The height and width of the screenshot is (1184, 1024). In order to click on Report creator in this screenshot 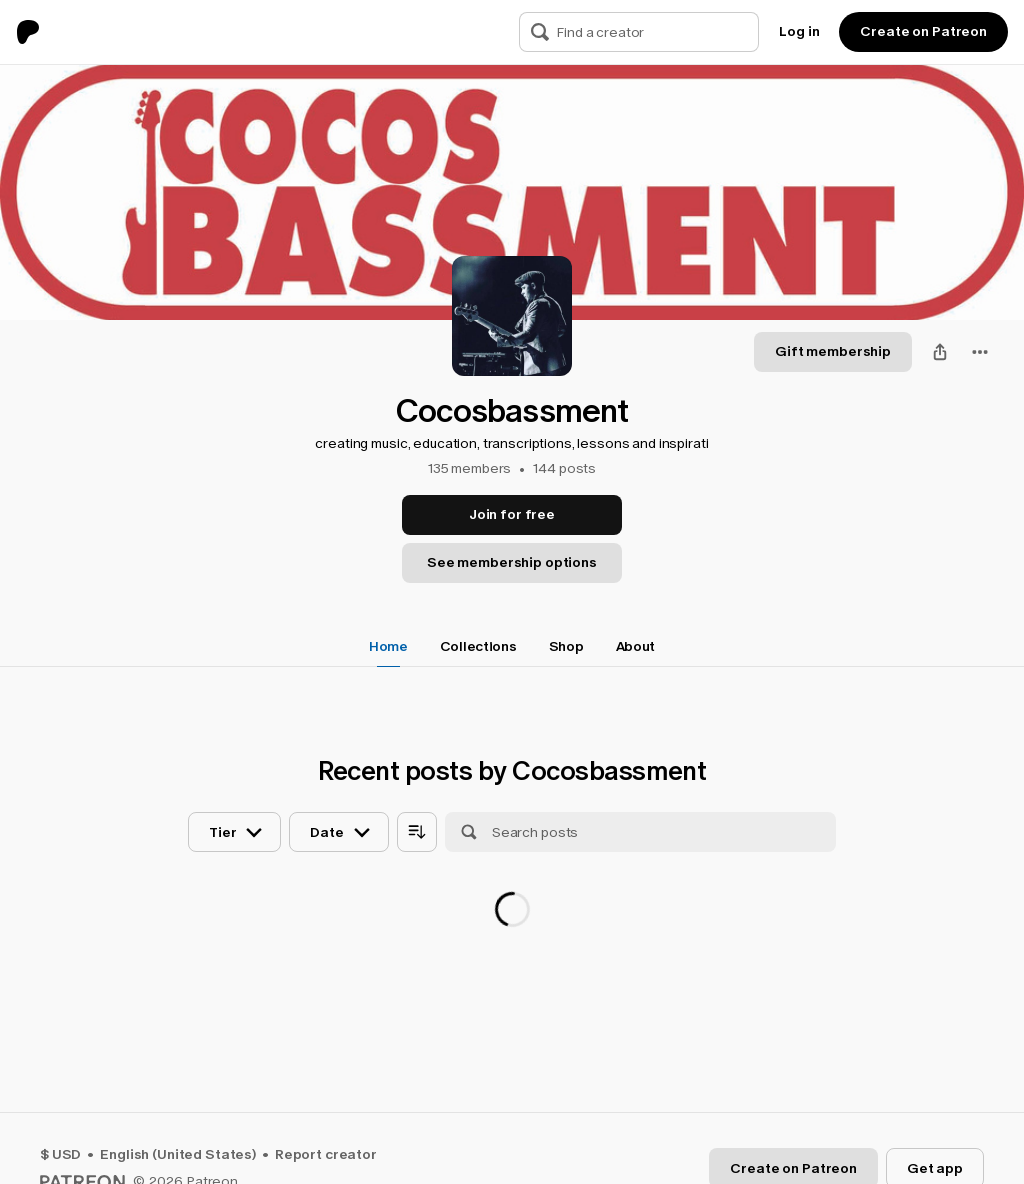, I will do `click(326, 1154)`.